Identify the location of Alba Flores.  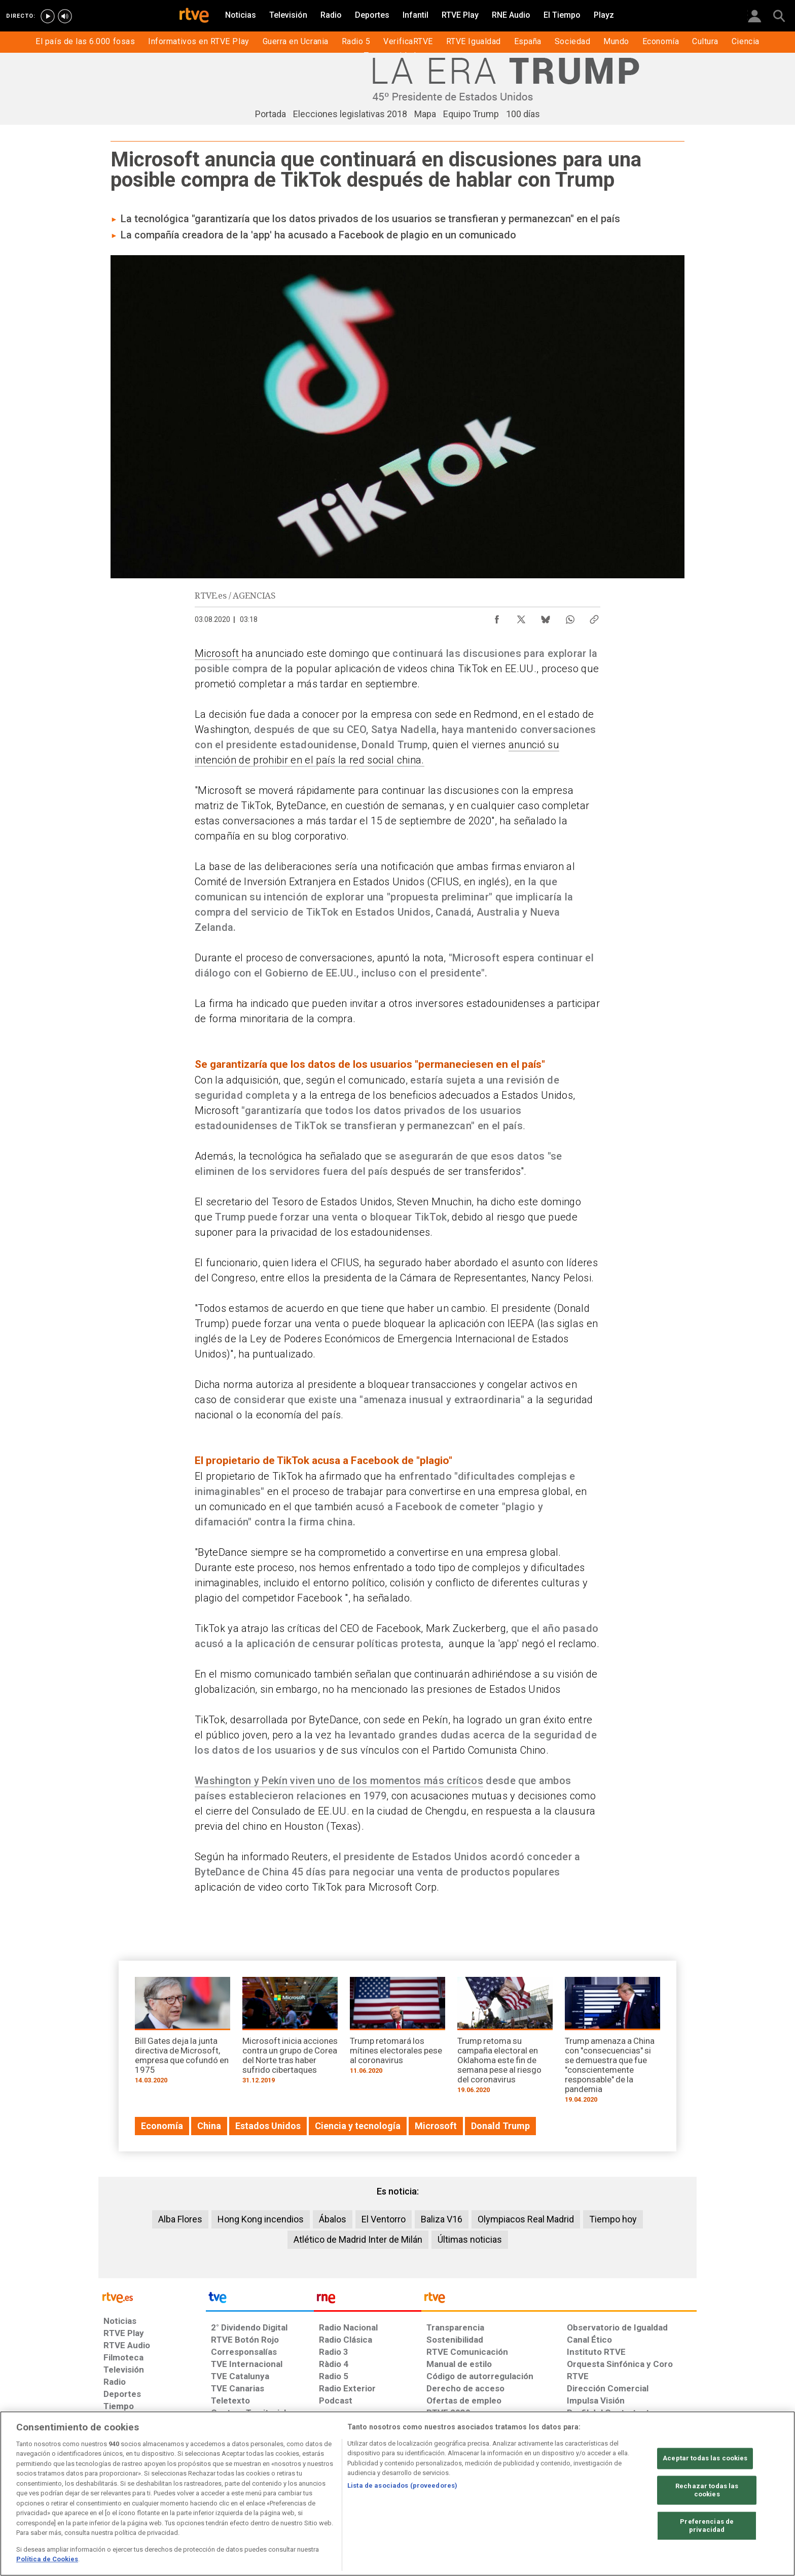
(180, 2219).